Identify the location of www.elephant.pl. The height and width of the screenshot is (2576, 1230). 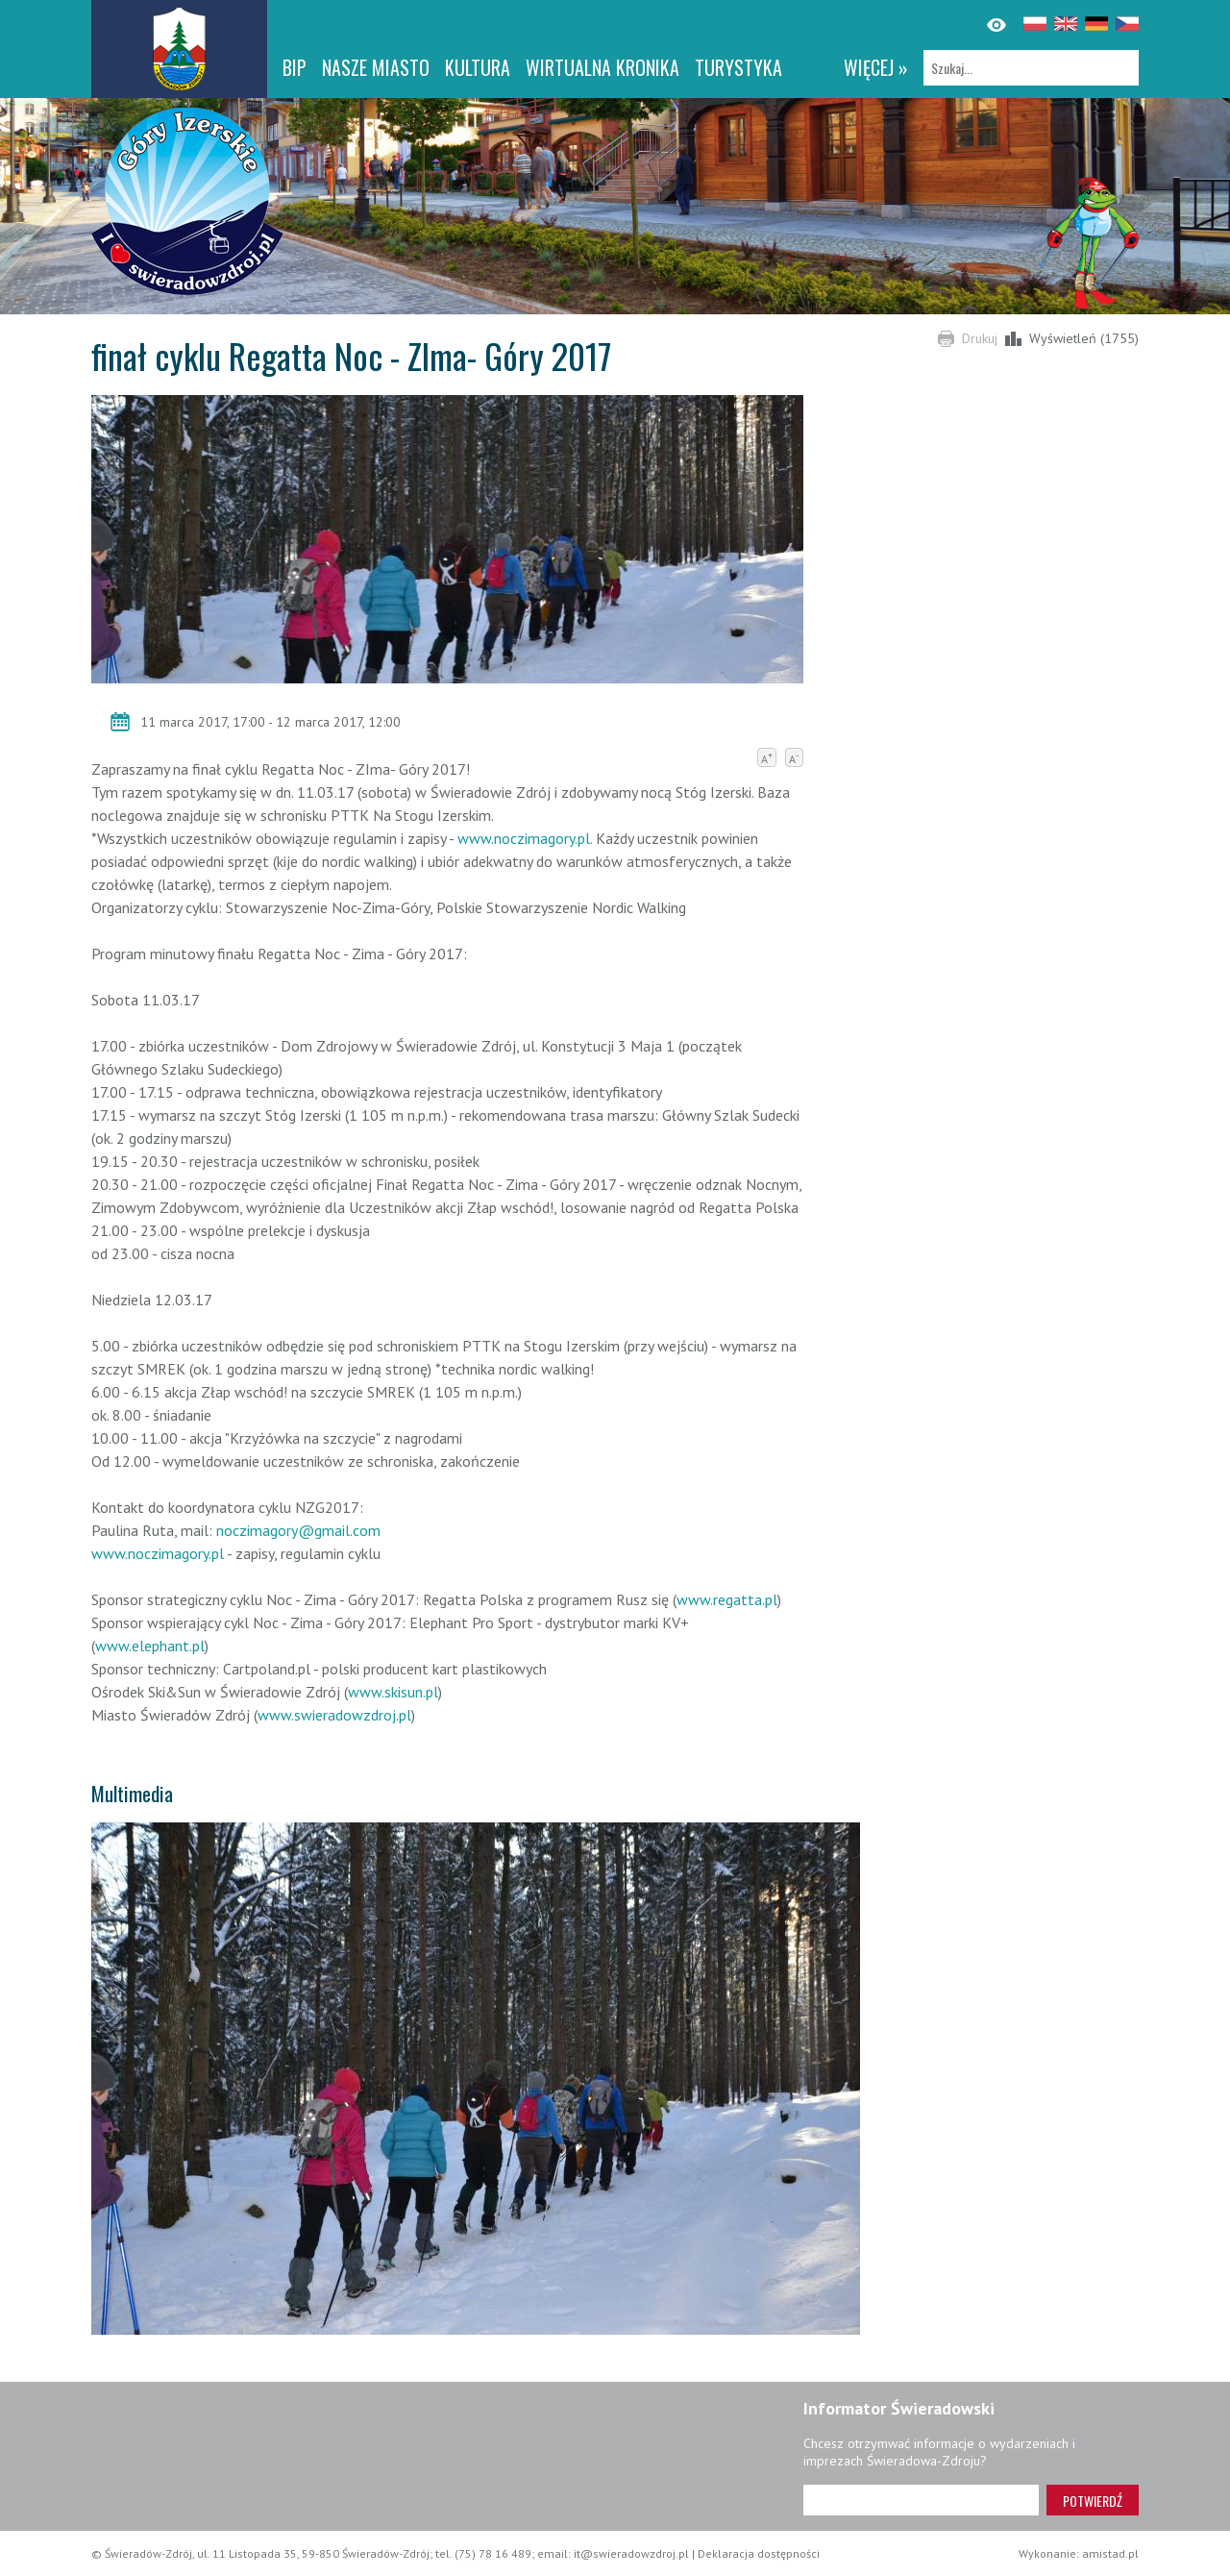
(150, 1645).